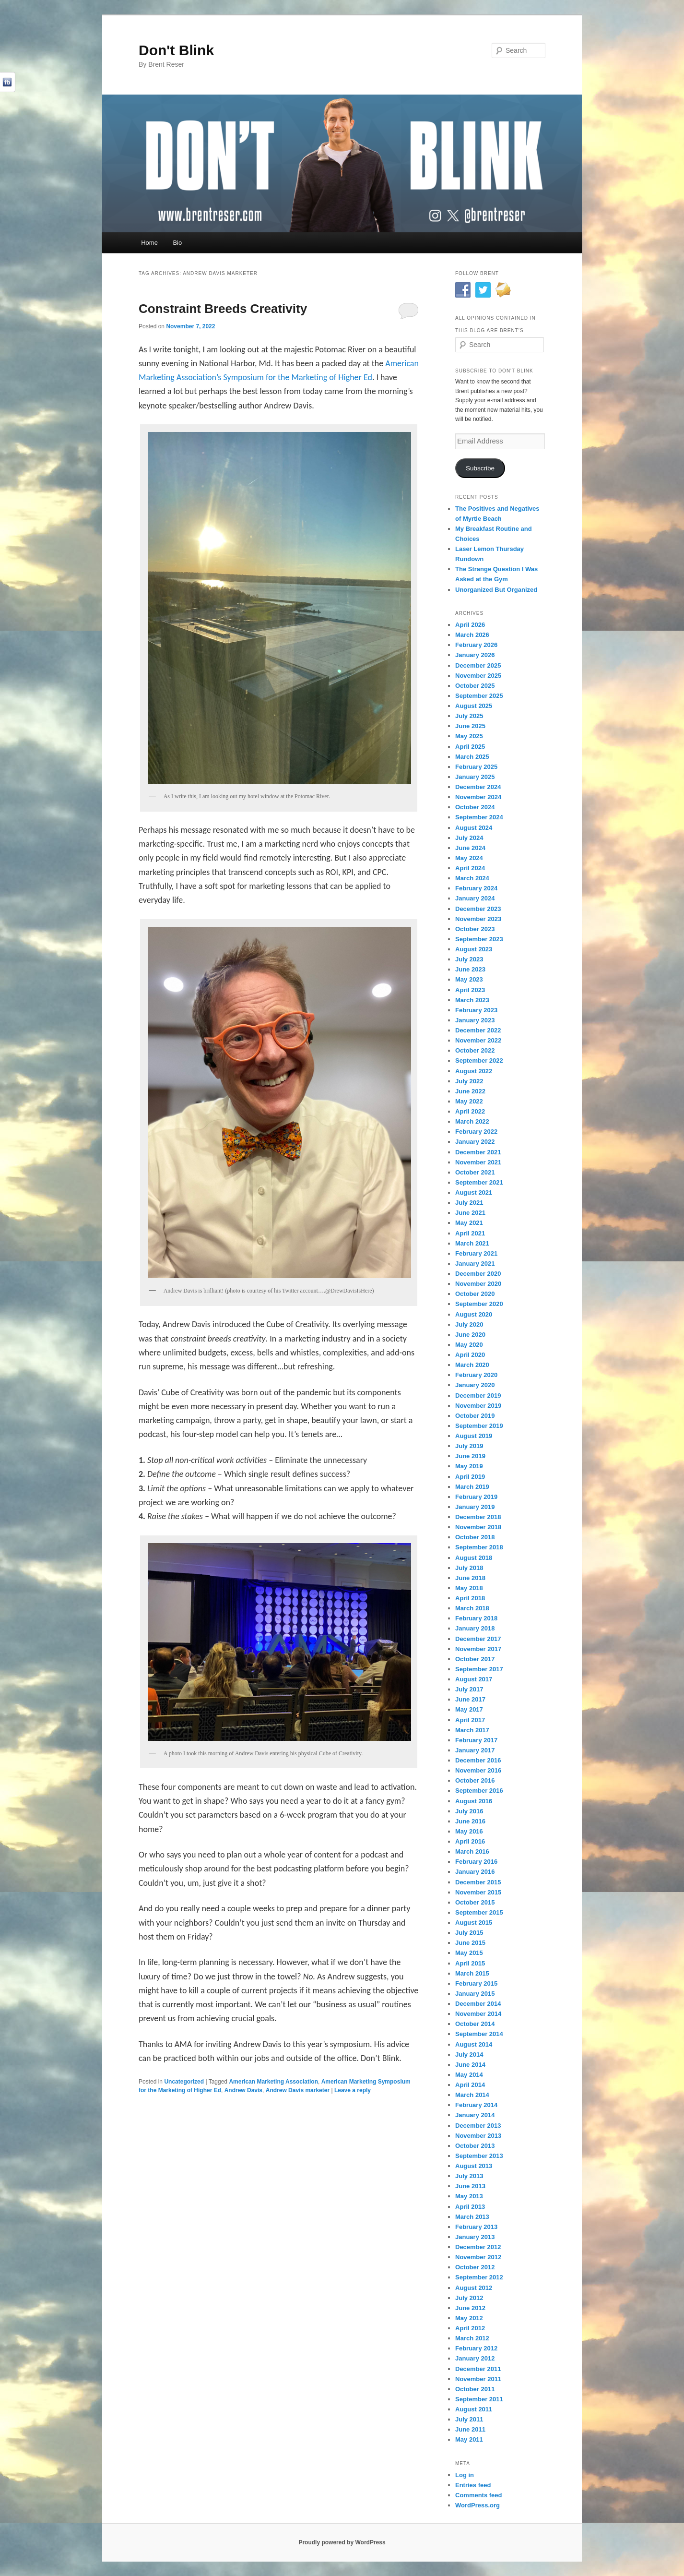 This screenshot has width=684, height=2576. What do you see at coordinates (470, 1111) in the screenshot?
I see `April 2022` at bounding box center [470, 1111].